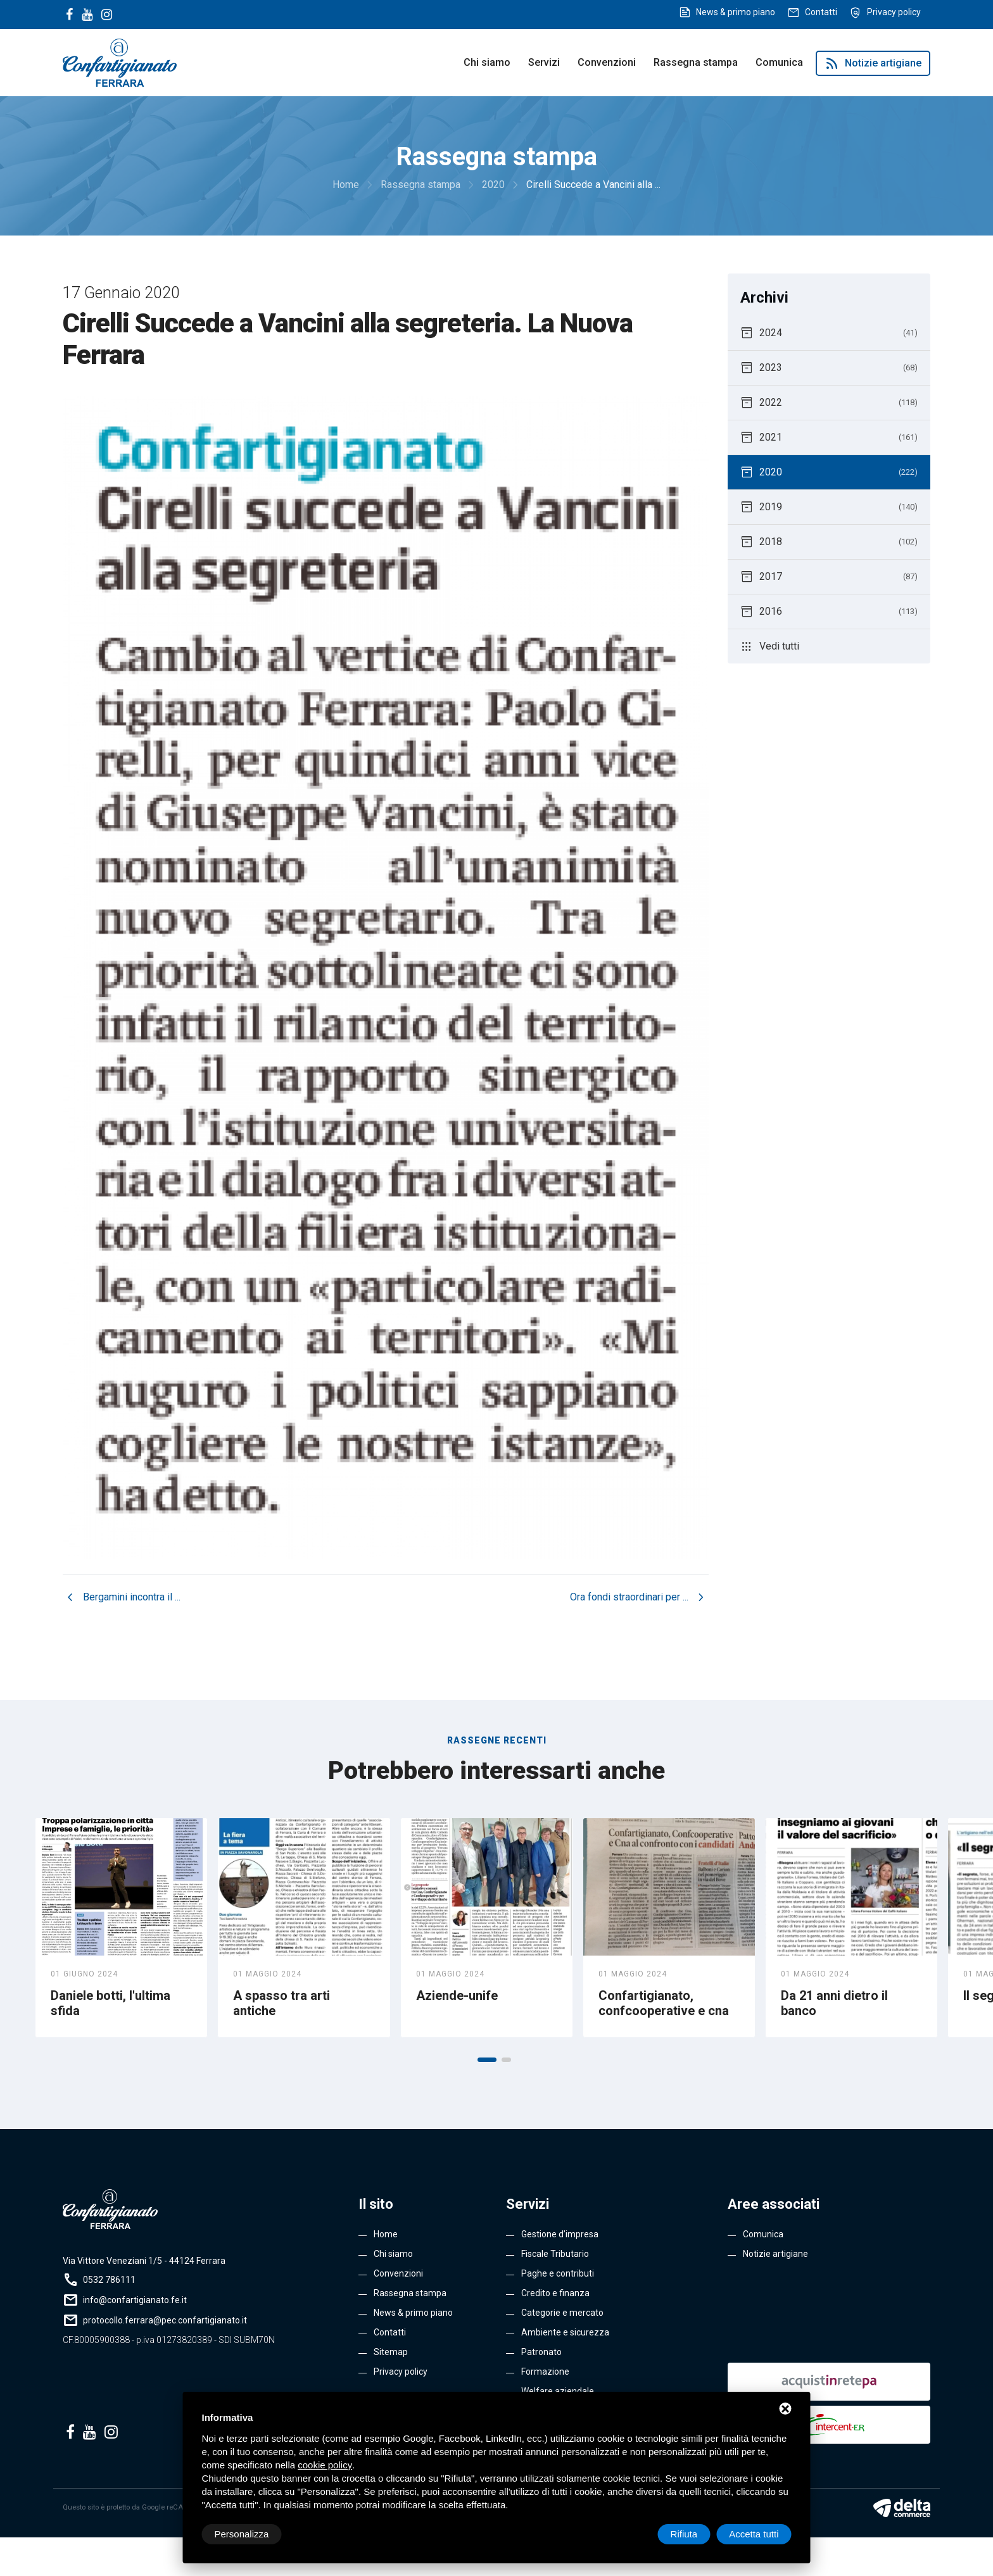 The width and height of the screenshot is (993, 2576). Describe the element at coordinates (544, 62) in the screenshot. I see `Servizi` at that location.